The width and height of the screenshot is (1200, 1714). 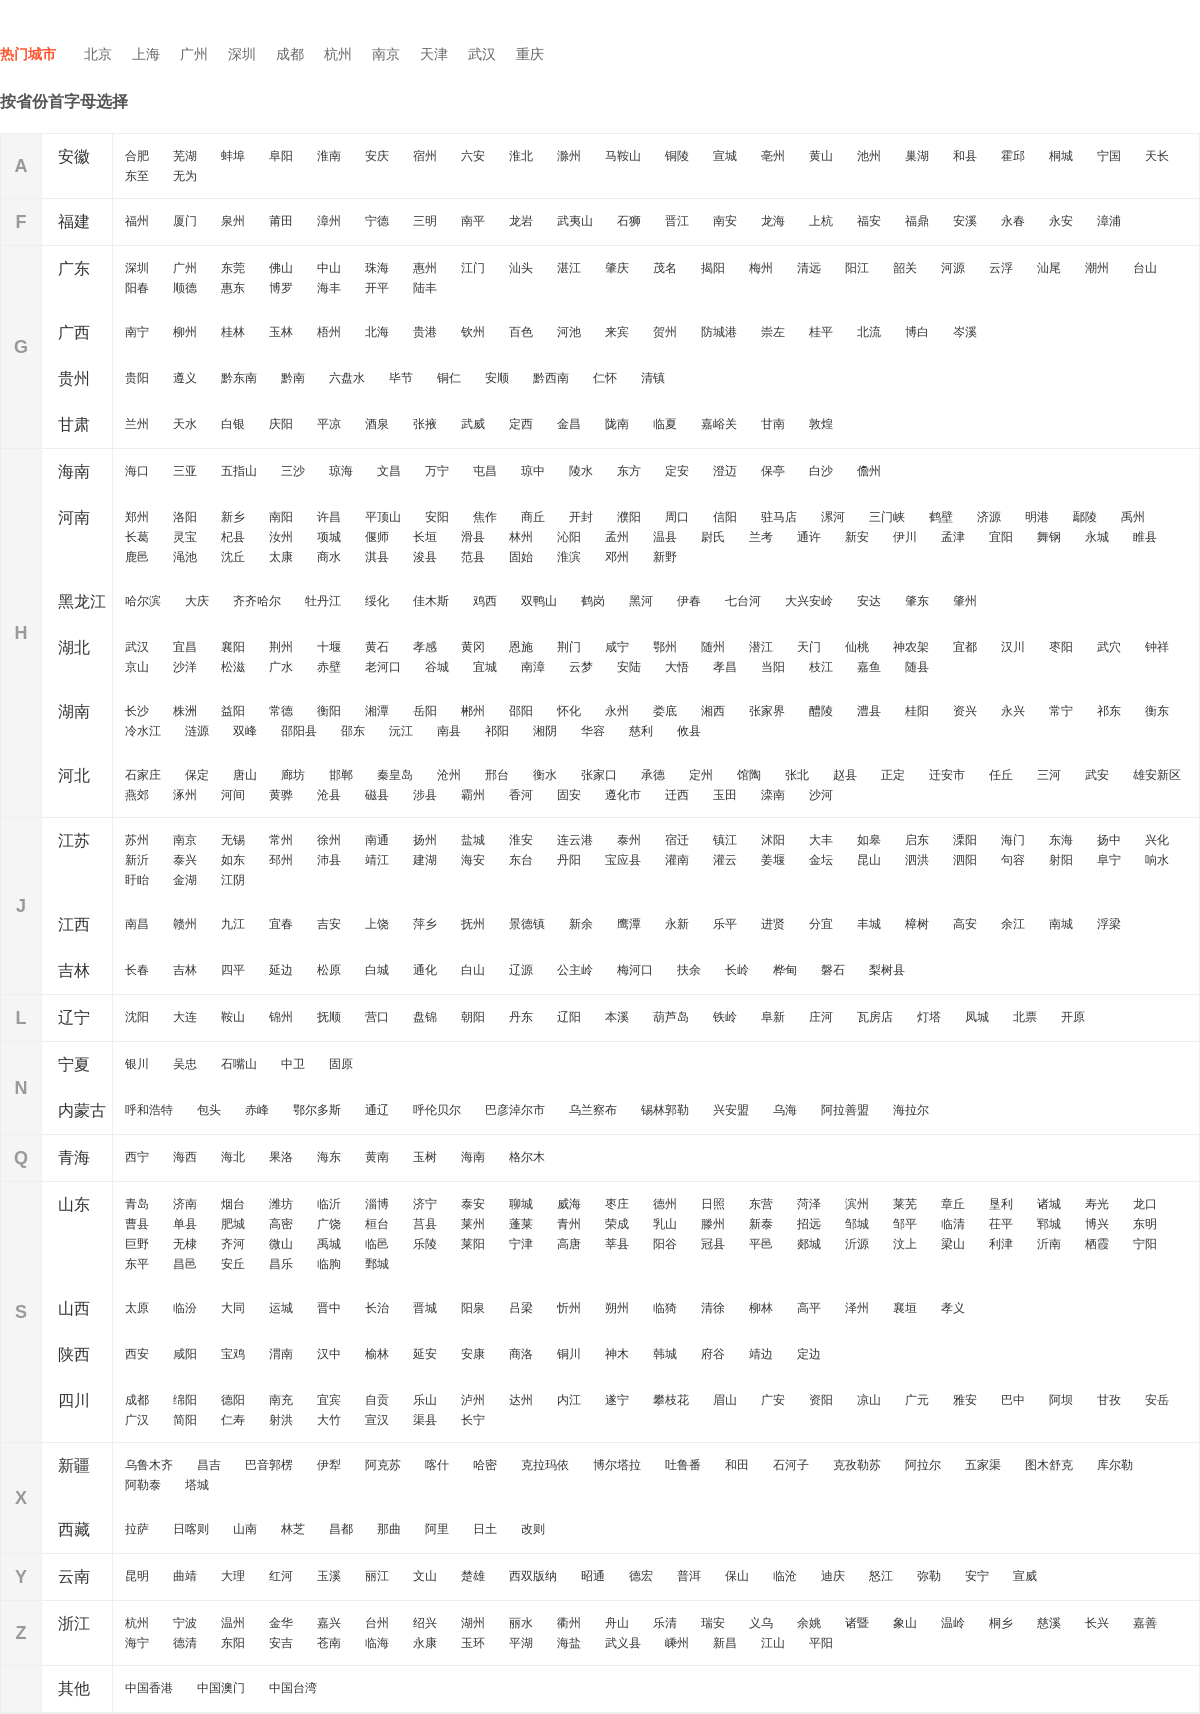 I want to click on 昌都, so click(x=341, y=1529).